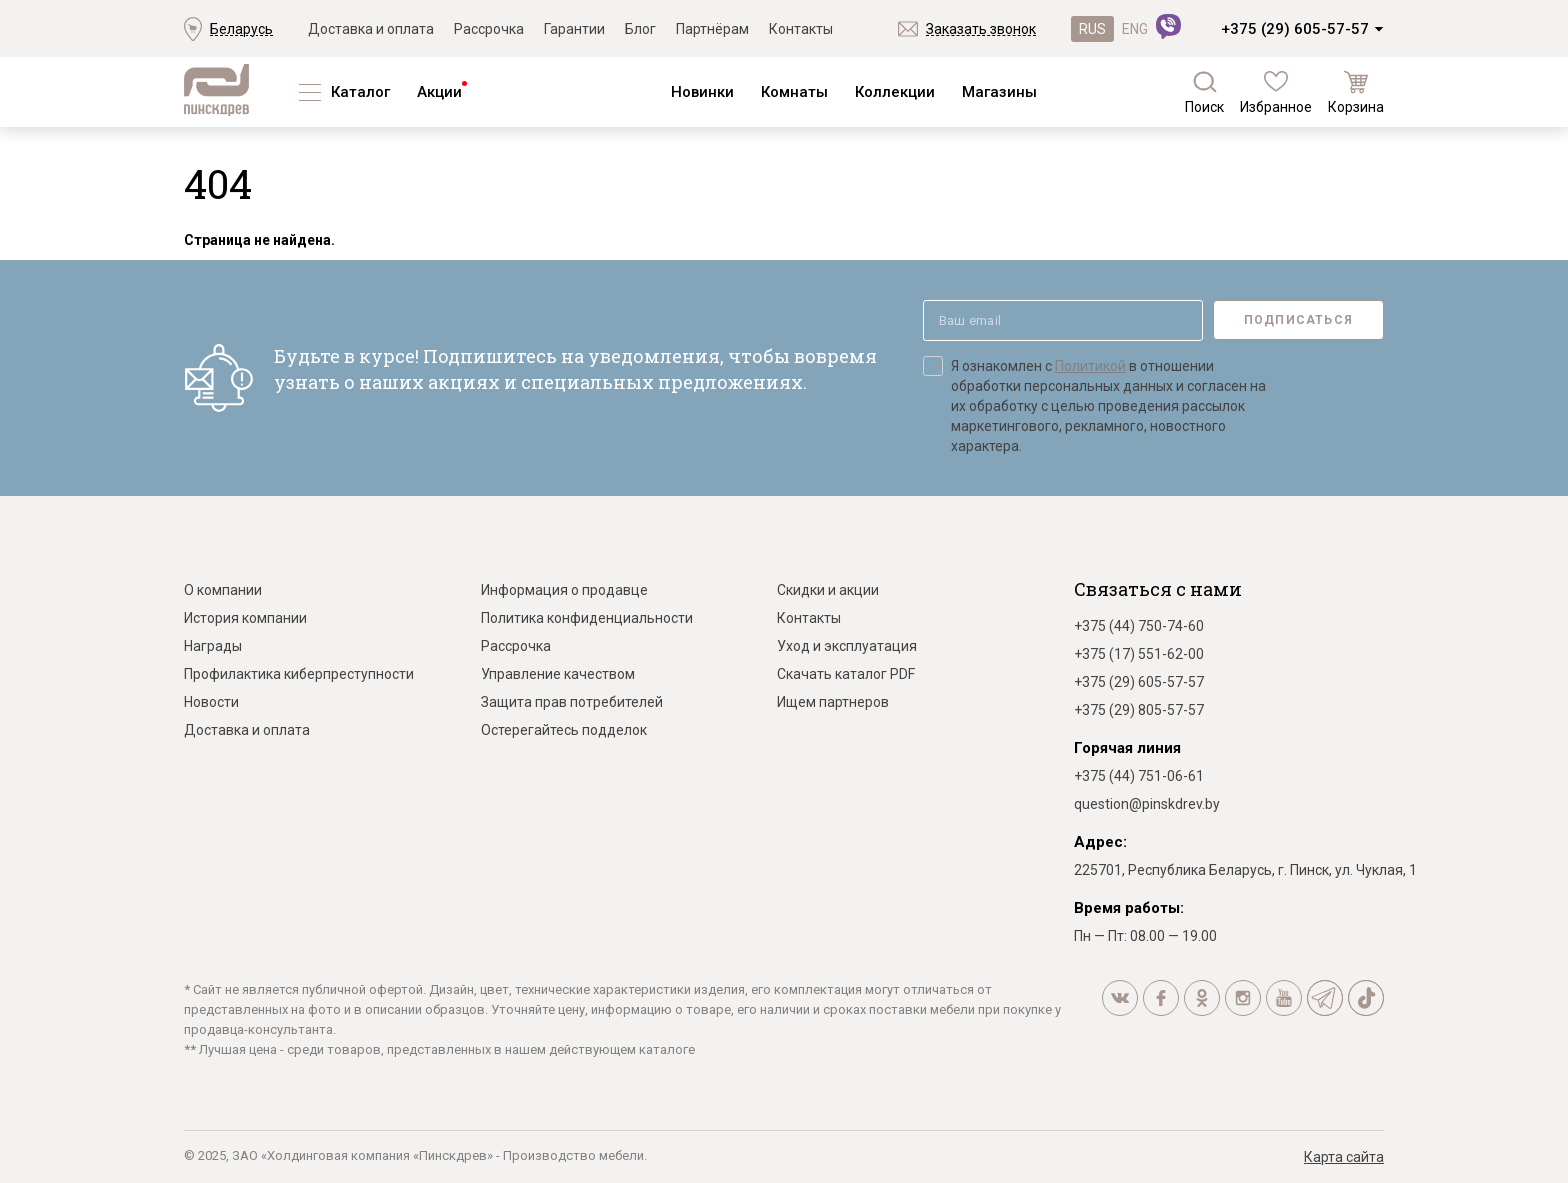 This screenshot has width=1568, height=1183. Describe the element at coordinates (1139, 710) in the screenshot. I see `+375 (29) 805-57-57` at that location.